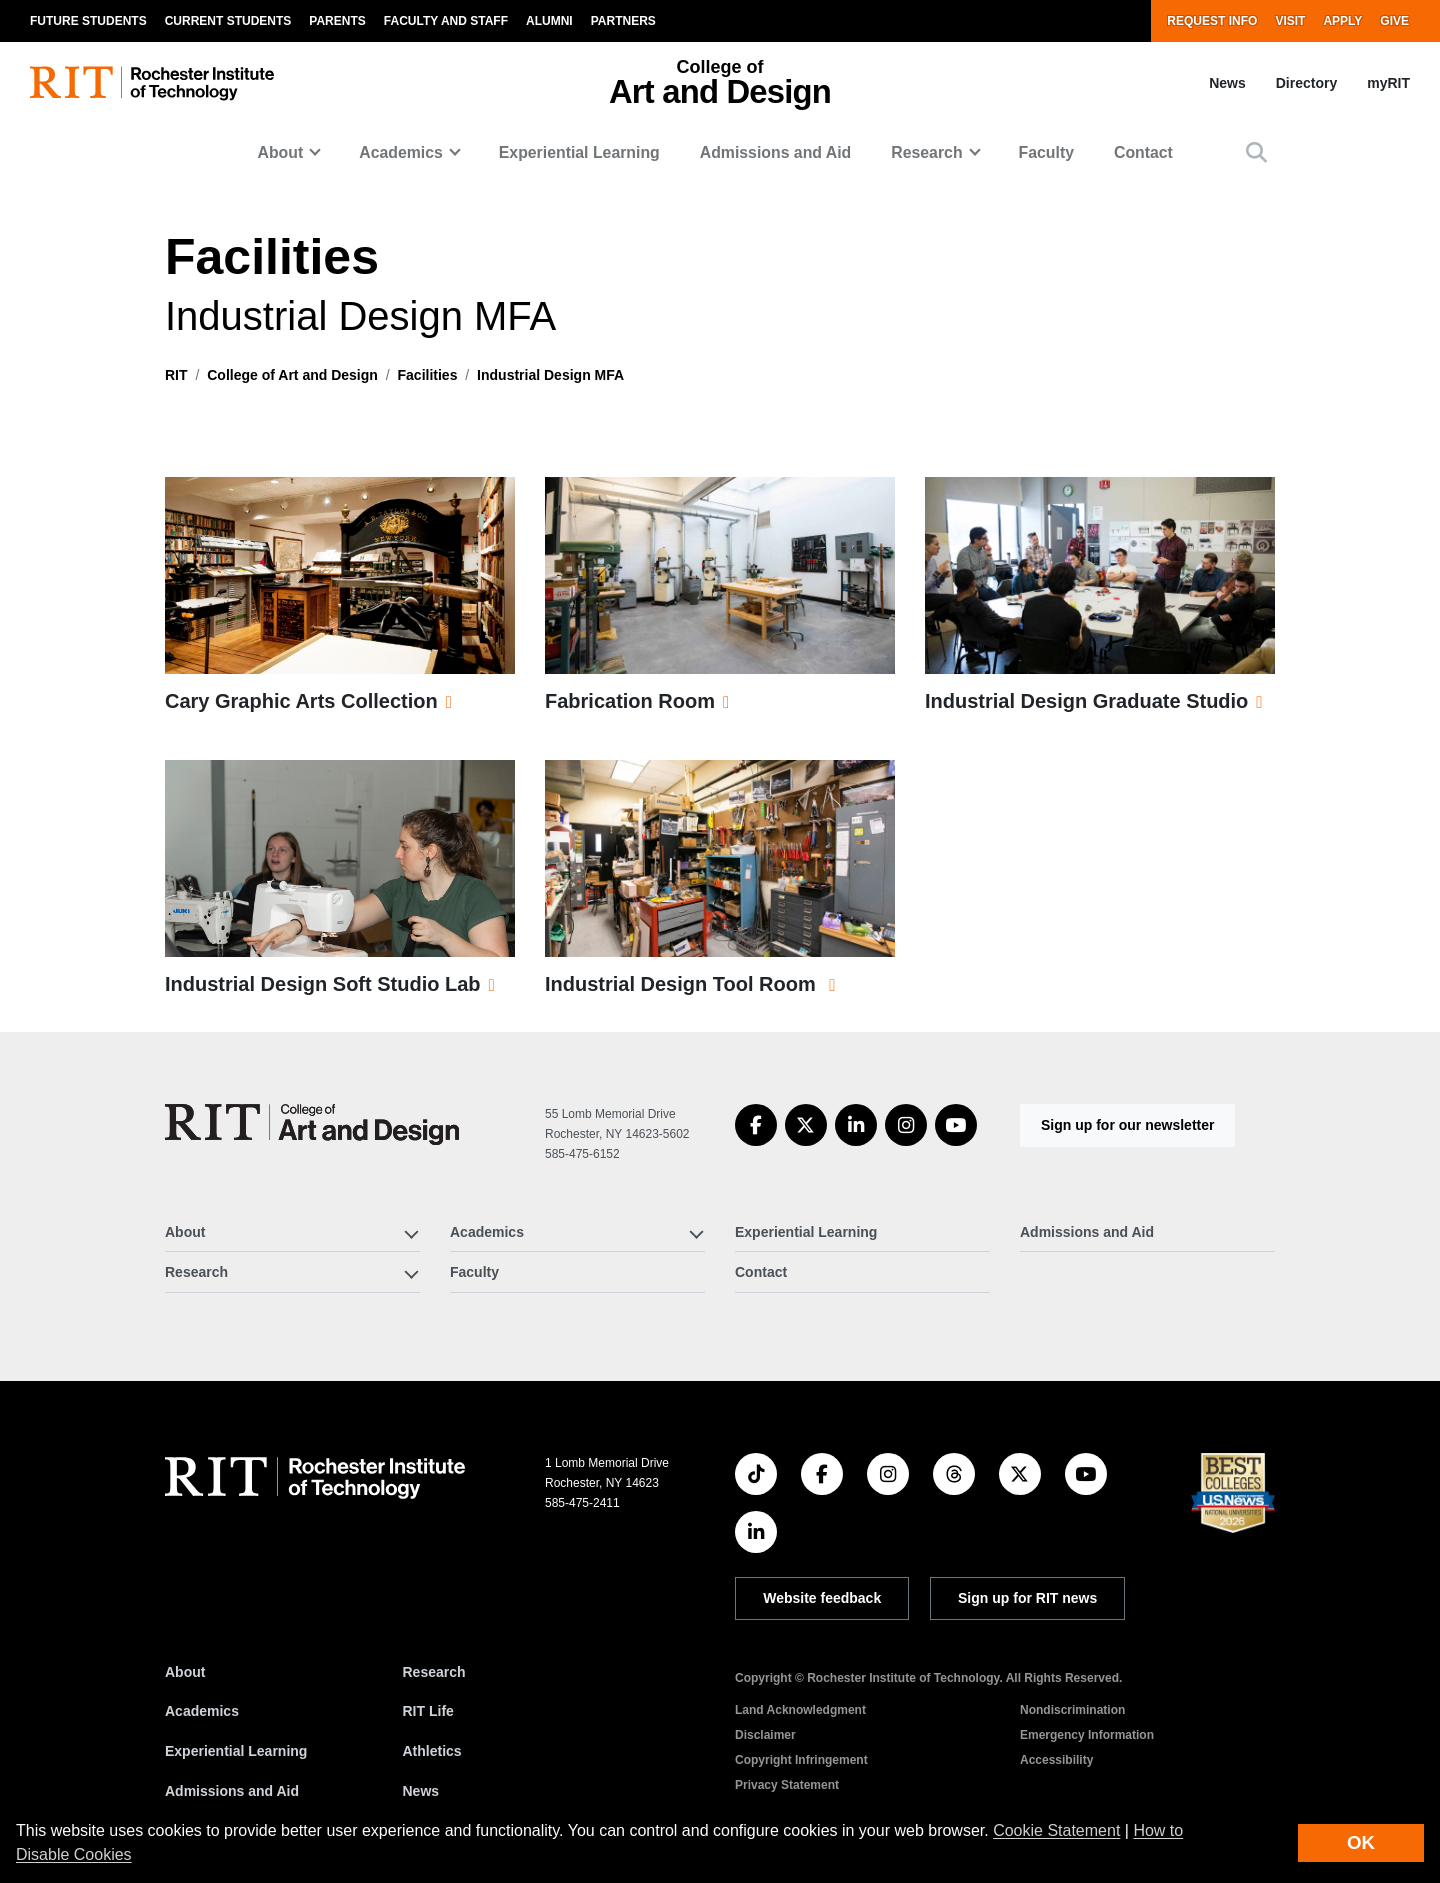 The height and width of the screenshot is (1883, 1440). What do you see at coordinates (1342, 21) in the screenshot?
I see `Apply` at bounding box center [1342, 21].